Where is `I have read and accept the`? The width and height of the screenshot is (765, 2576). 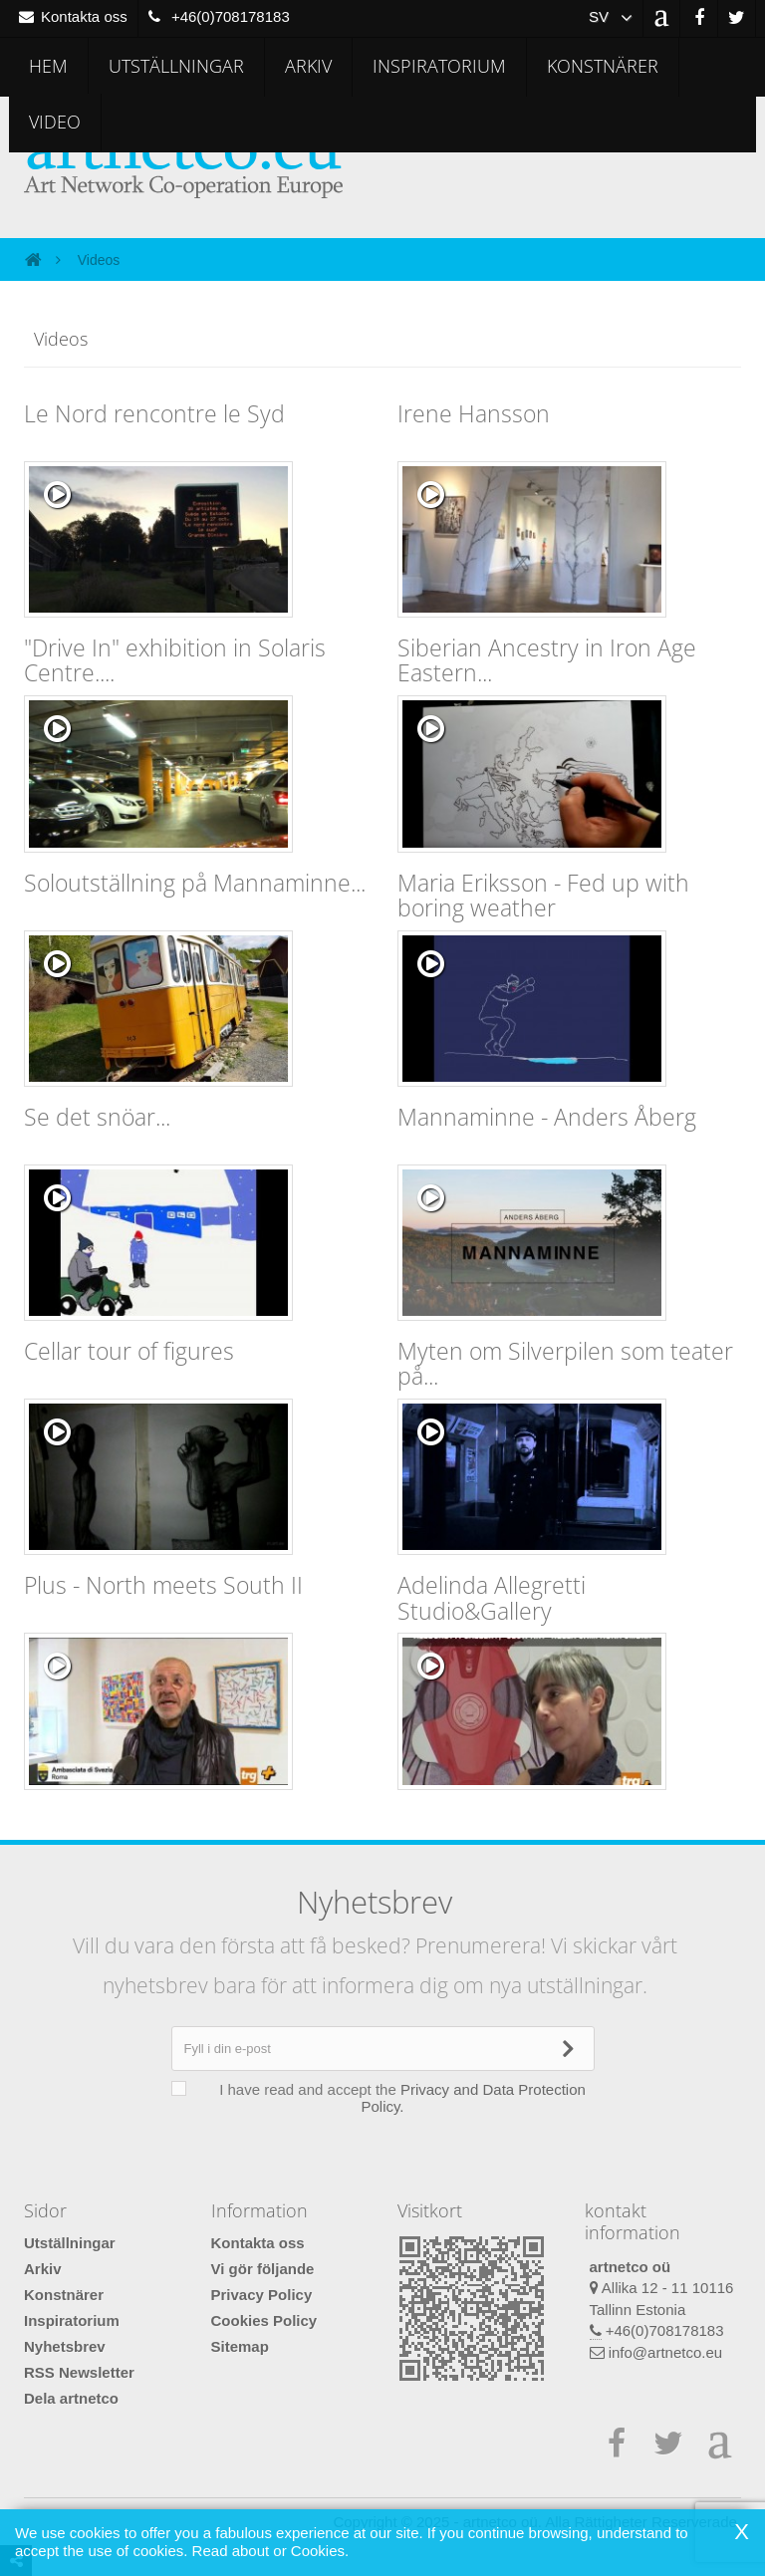 I have read and accept the is located at coordinates (392, 2098).